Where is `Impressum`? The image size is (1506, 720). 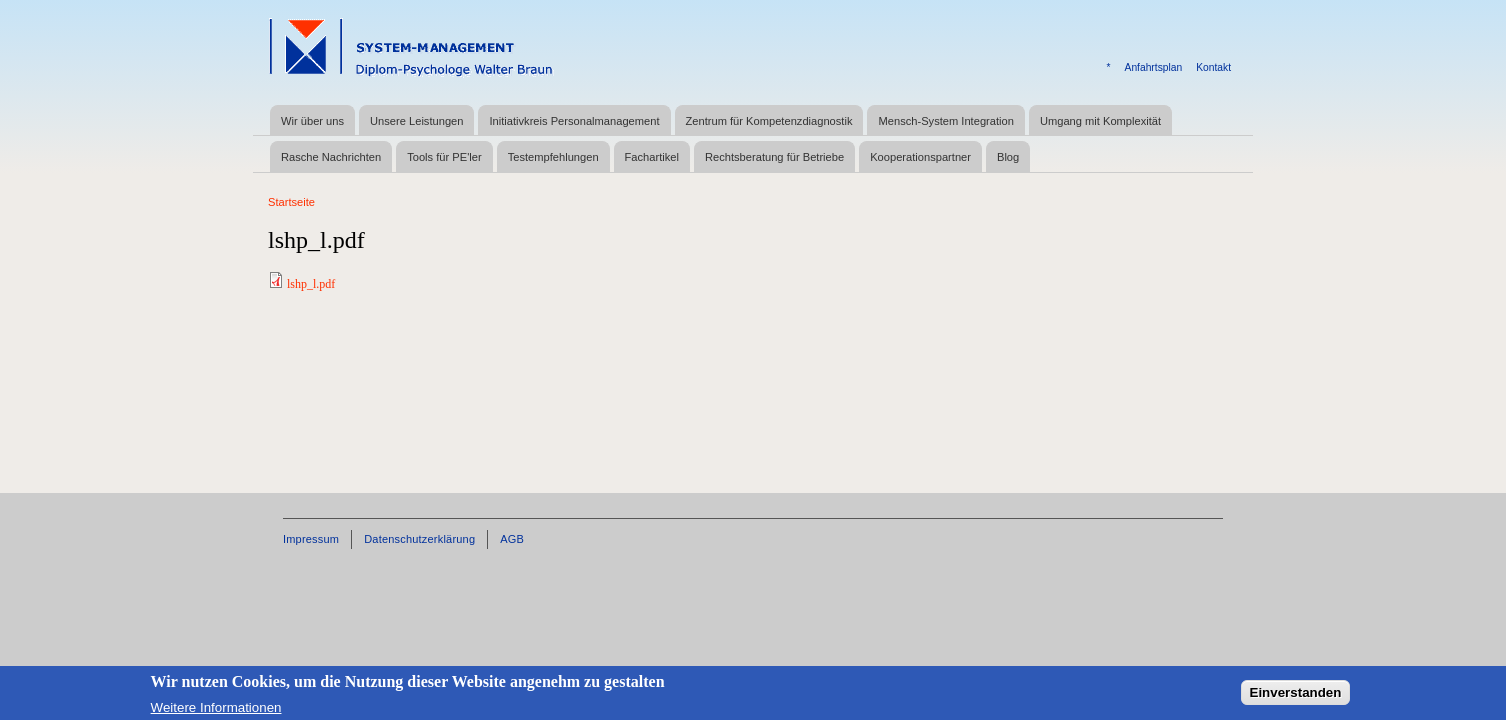 Impressum is located at coordinates (311, 539).